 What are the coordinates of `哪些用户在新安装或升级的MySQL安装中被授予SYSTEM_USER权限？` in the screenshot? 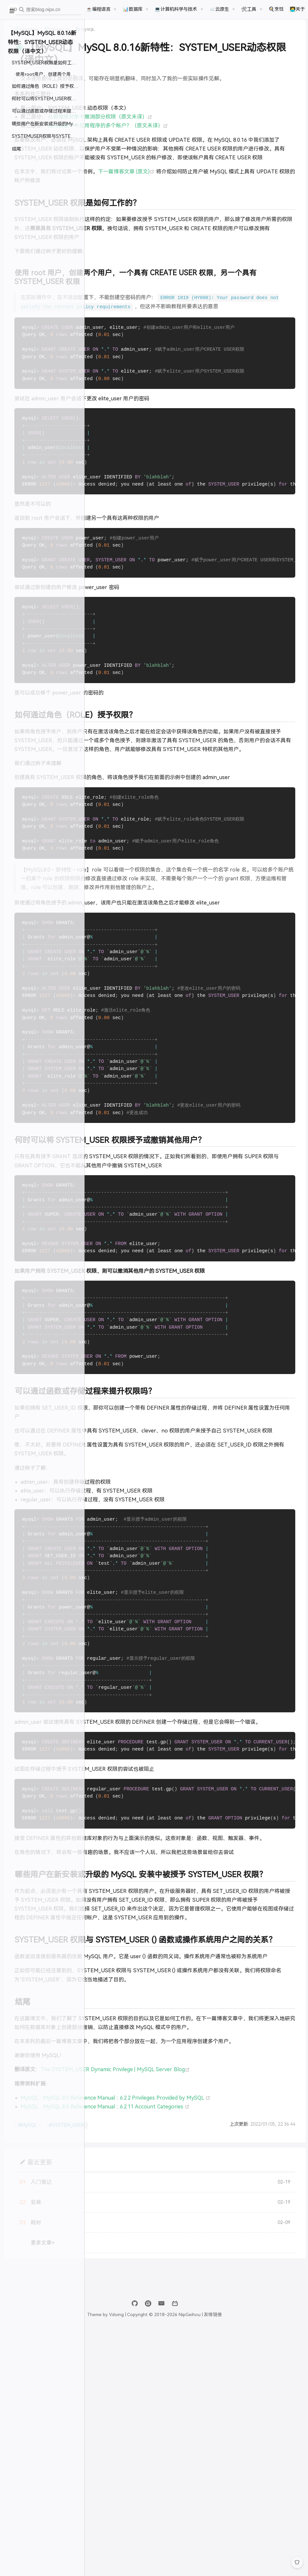 It's located at (48, 123).